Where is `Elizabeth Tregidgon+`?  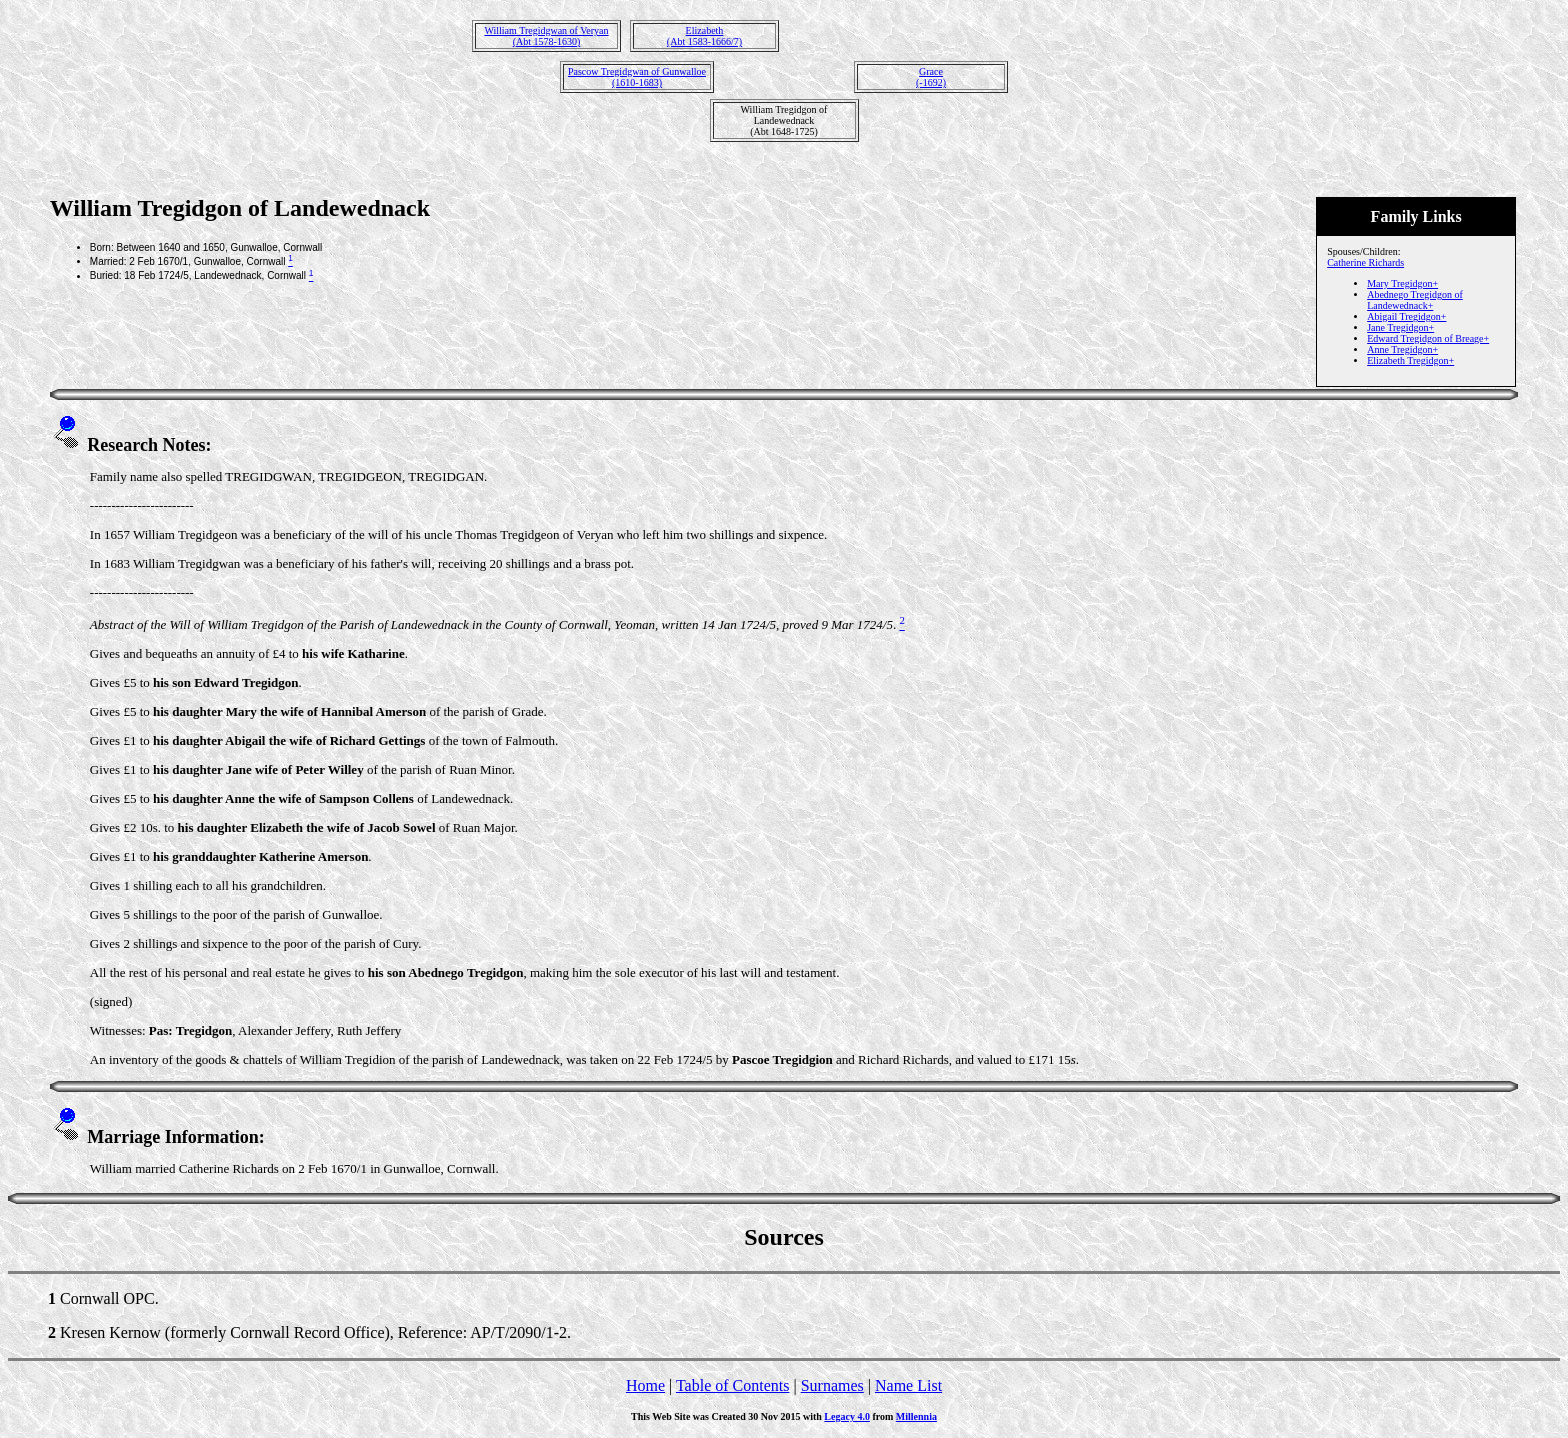
Elizabeth Tregidgon+ is located at coordinates (1410, 360).